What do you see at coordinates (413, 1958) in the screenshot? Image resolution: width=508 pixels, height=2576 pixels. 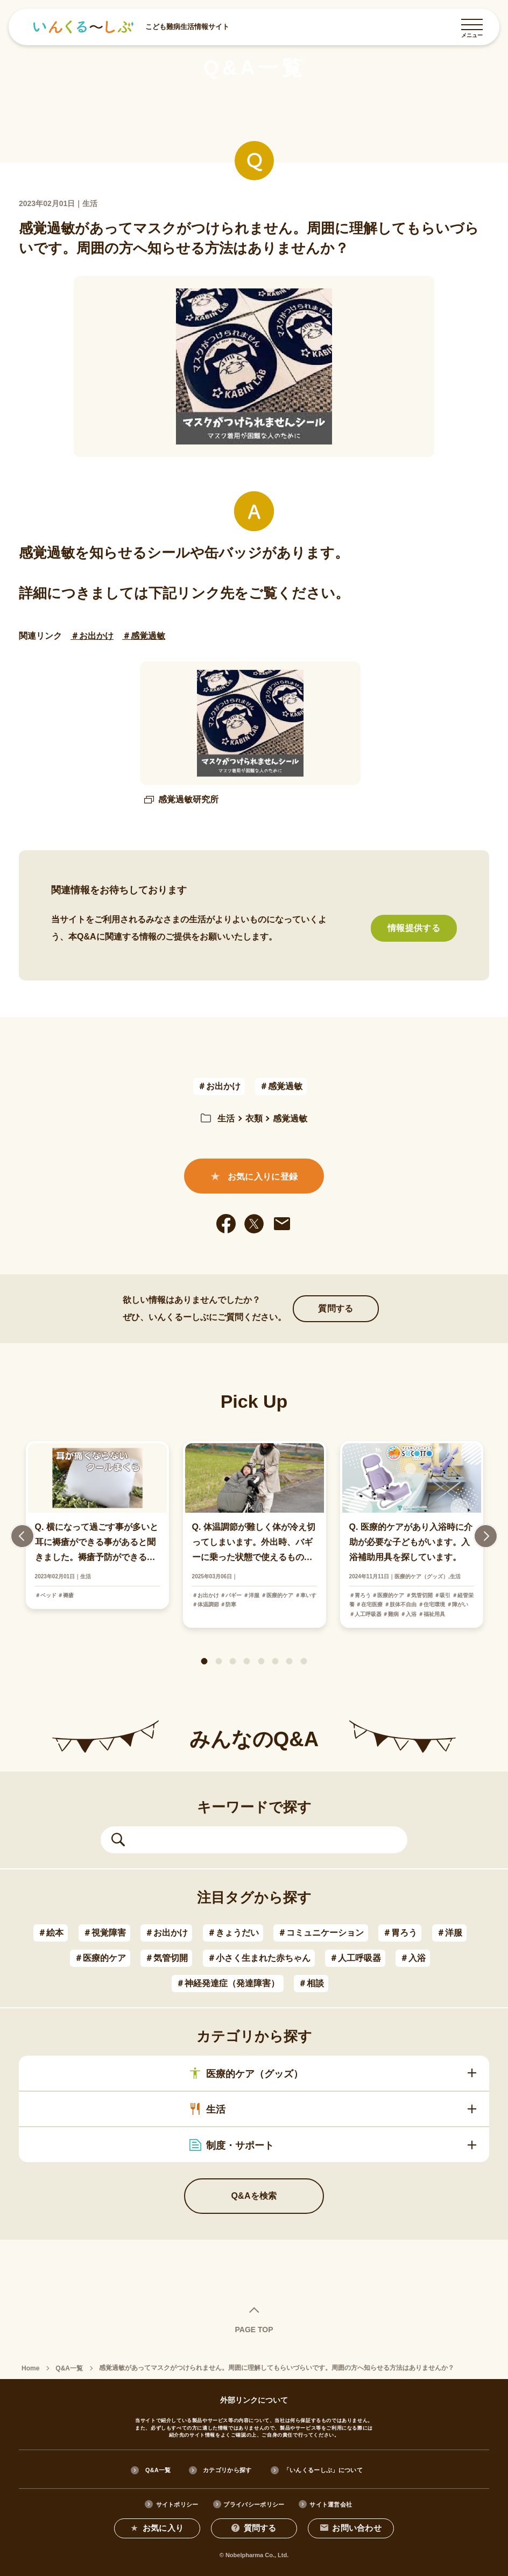 I see `＃入浴` at bounding box center [413, 1958].